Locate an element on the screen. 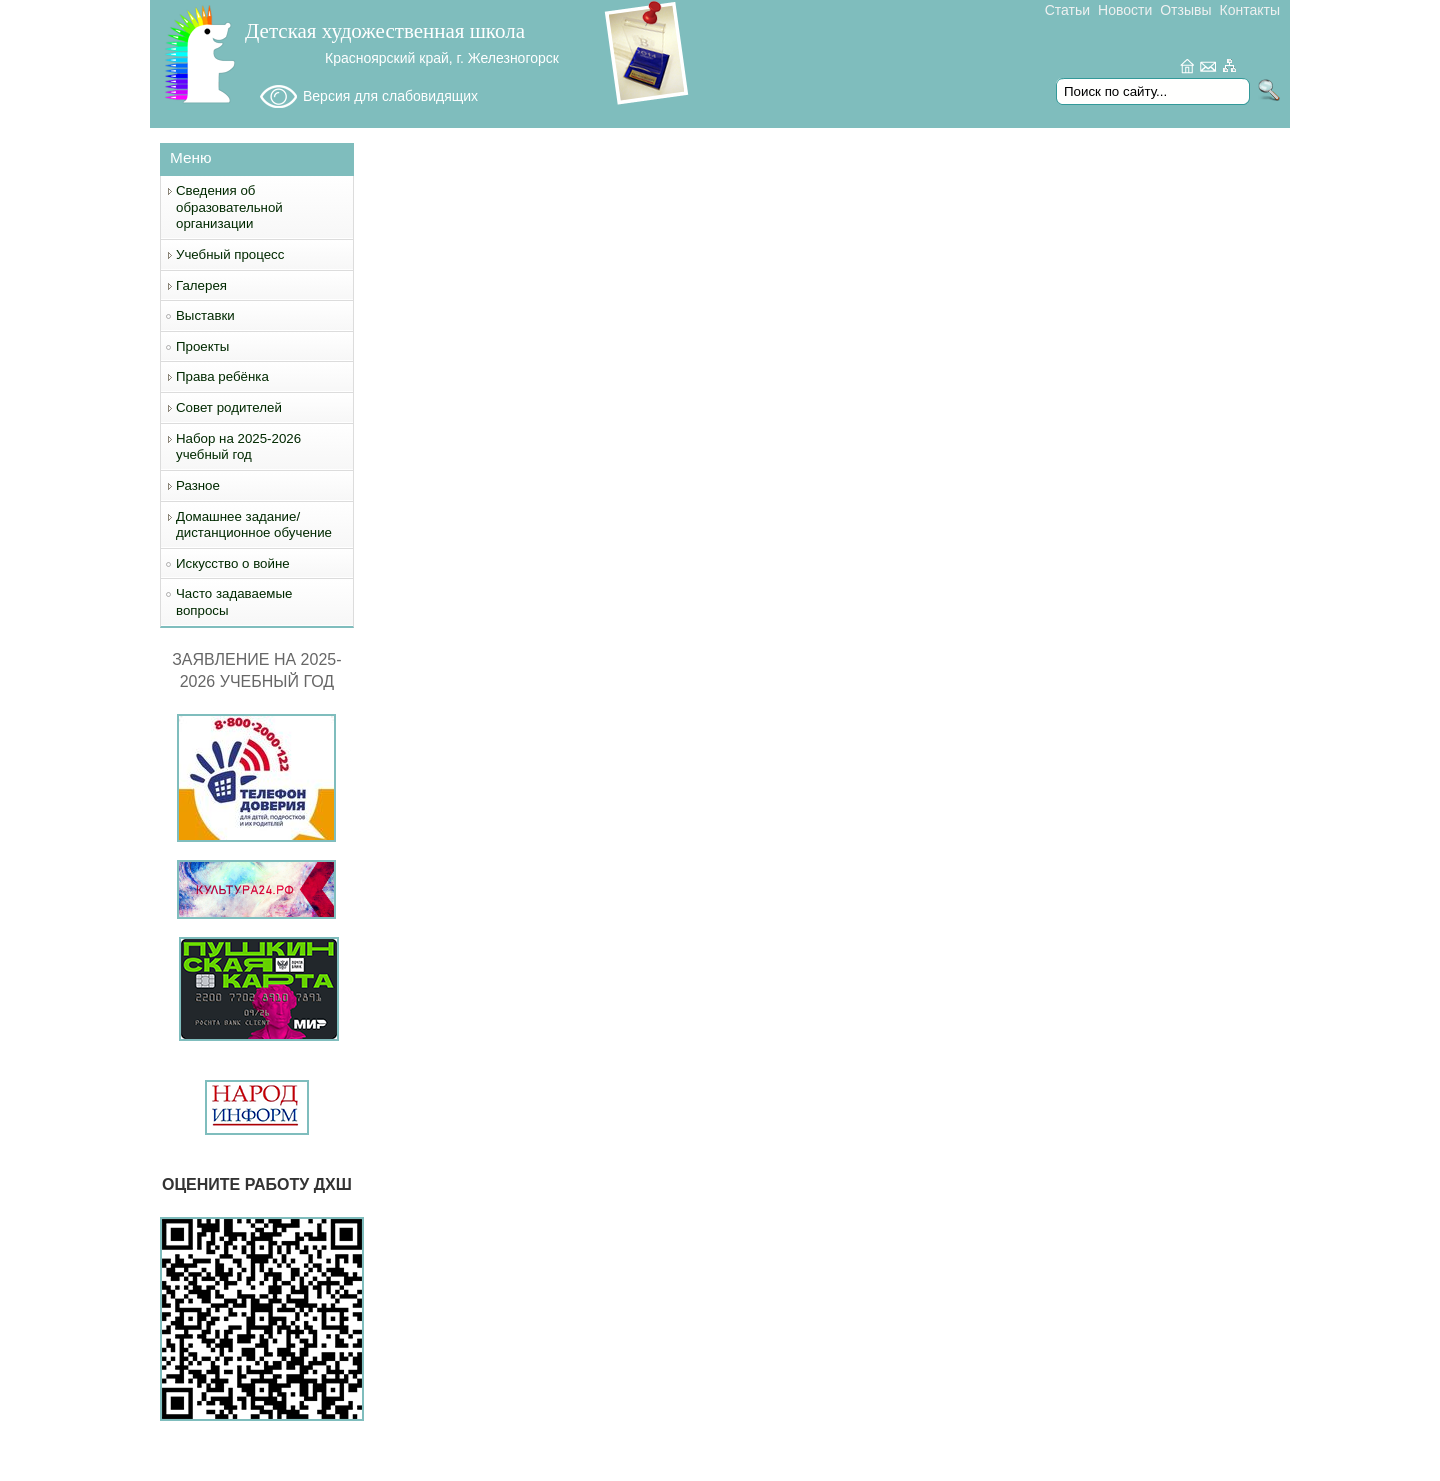 This screenshot has height=1481, width=1440. Статьи is located at coordinates (1067, 10).